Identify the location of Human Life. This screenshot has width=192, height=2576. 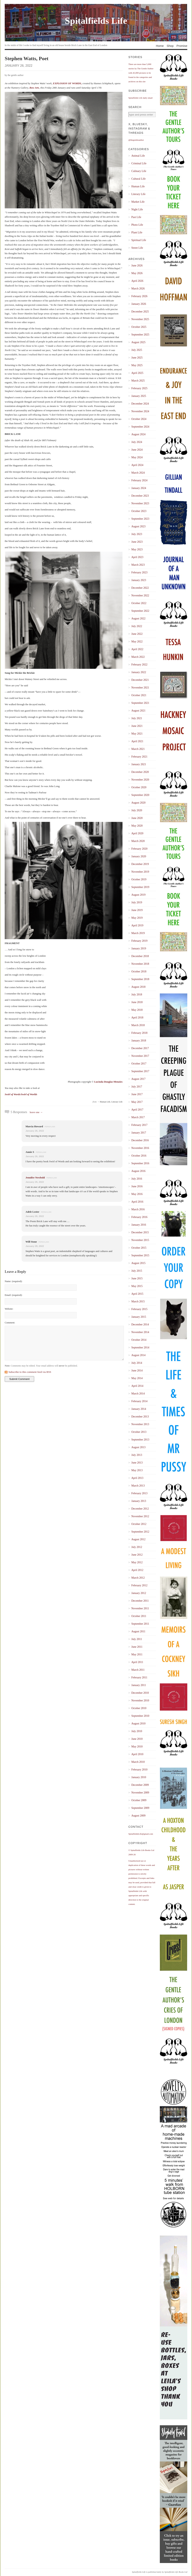
(105, 1101).